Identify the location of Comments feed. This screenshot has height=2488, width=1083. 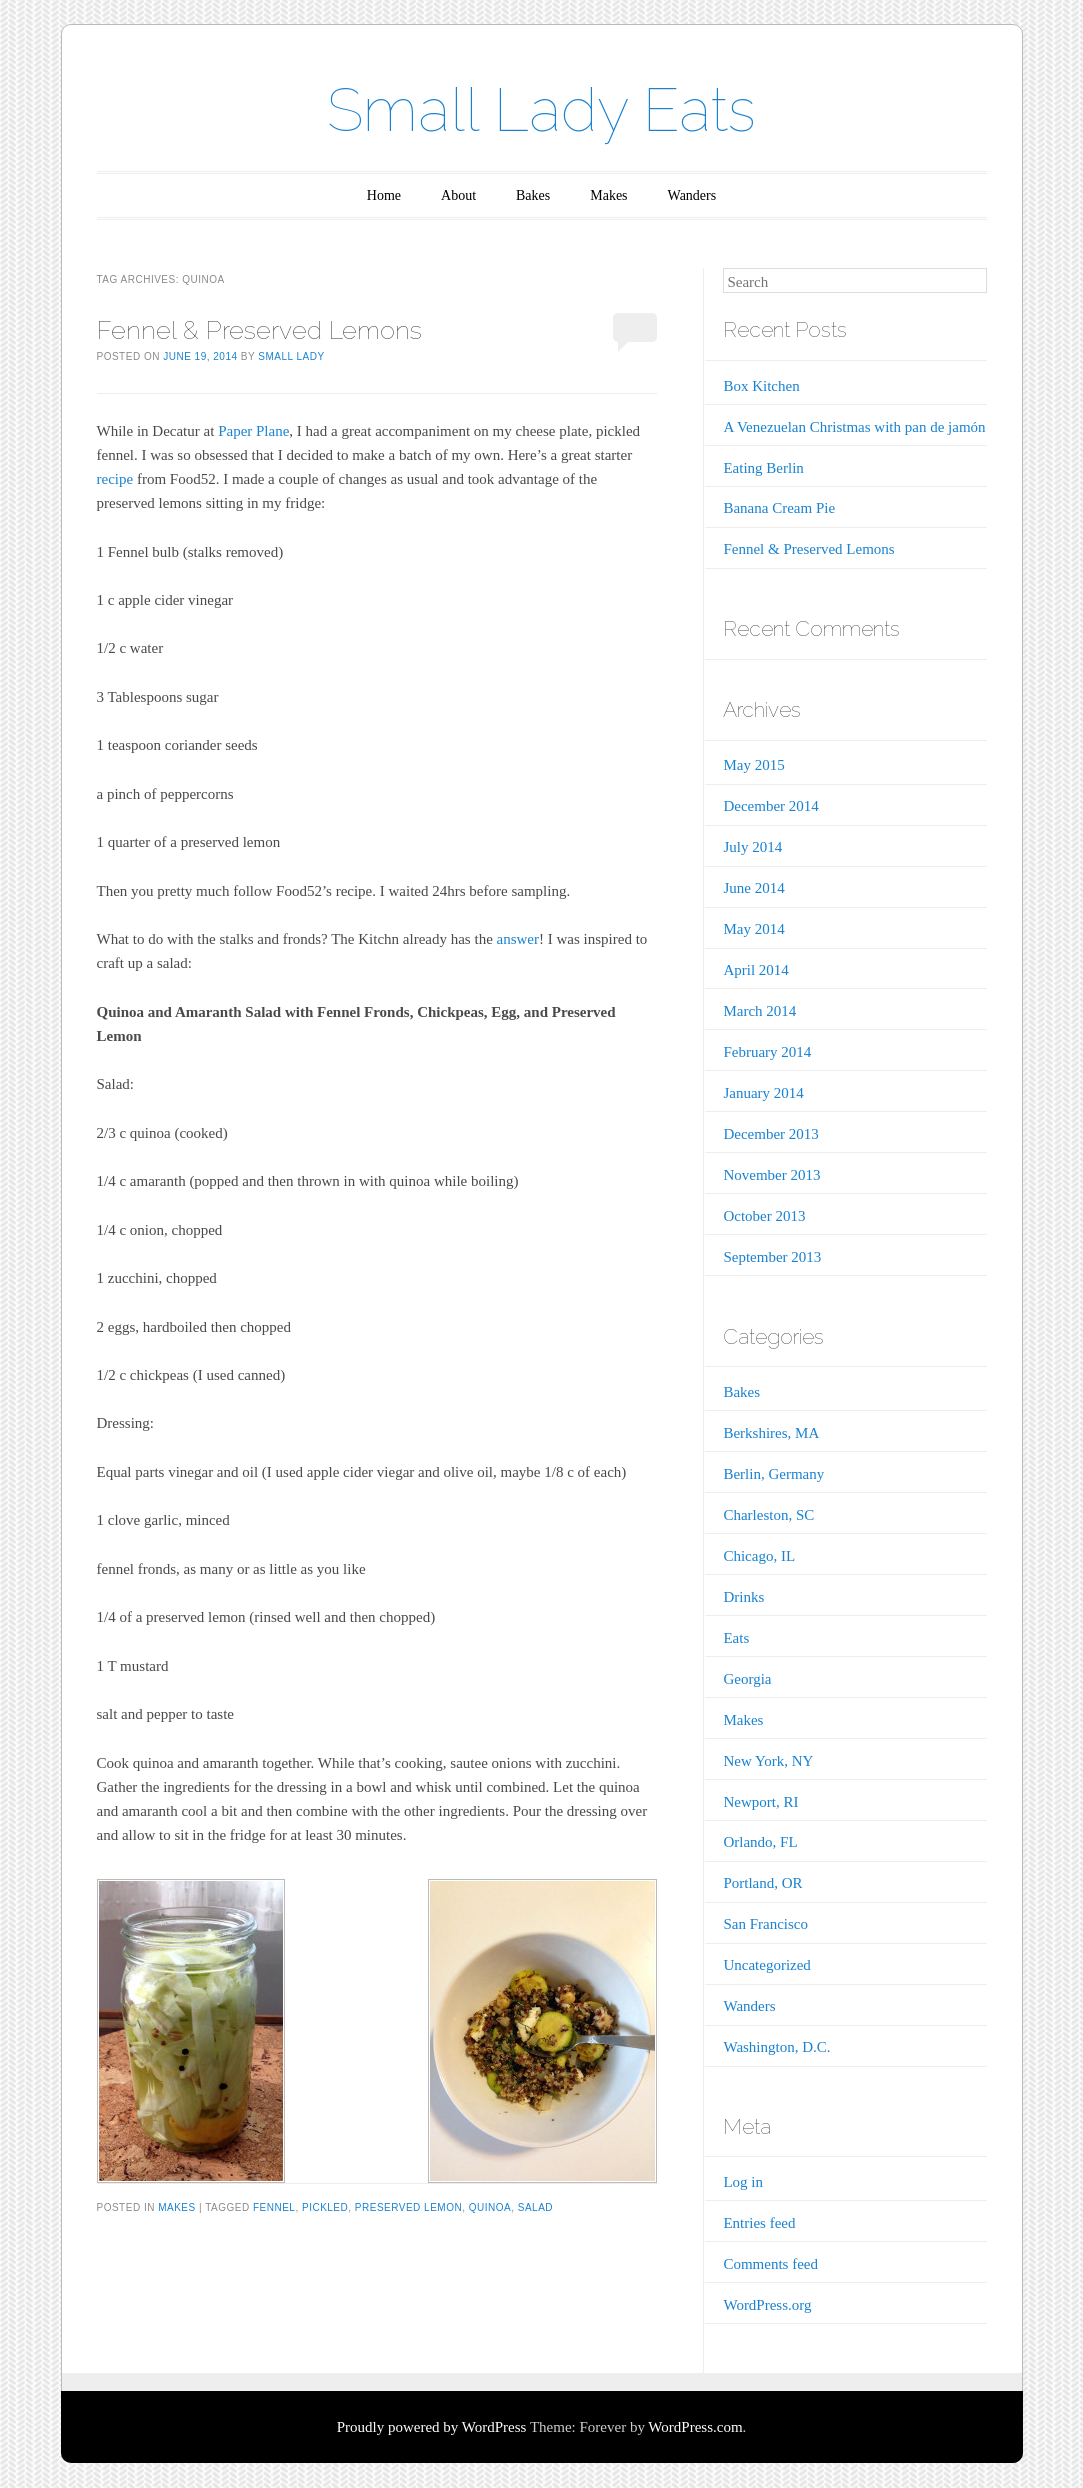
(770, 2264).